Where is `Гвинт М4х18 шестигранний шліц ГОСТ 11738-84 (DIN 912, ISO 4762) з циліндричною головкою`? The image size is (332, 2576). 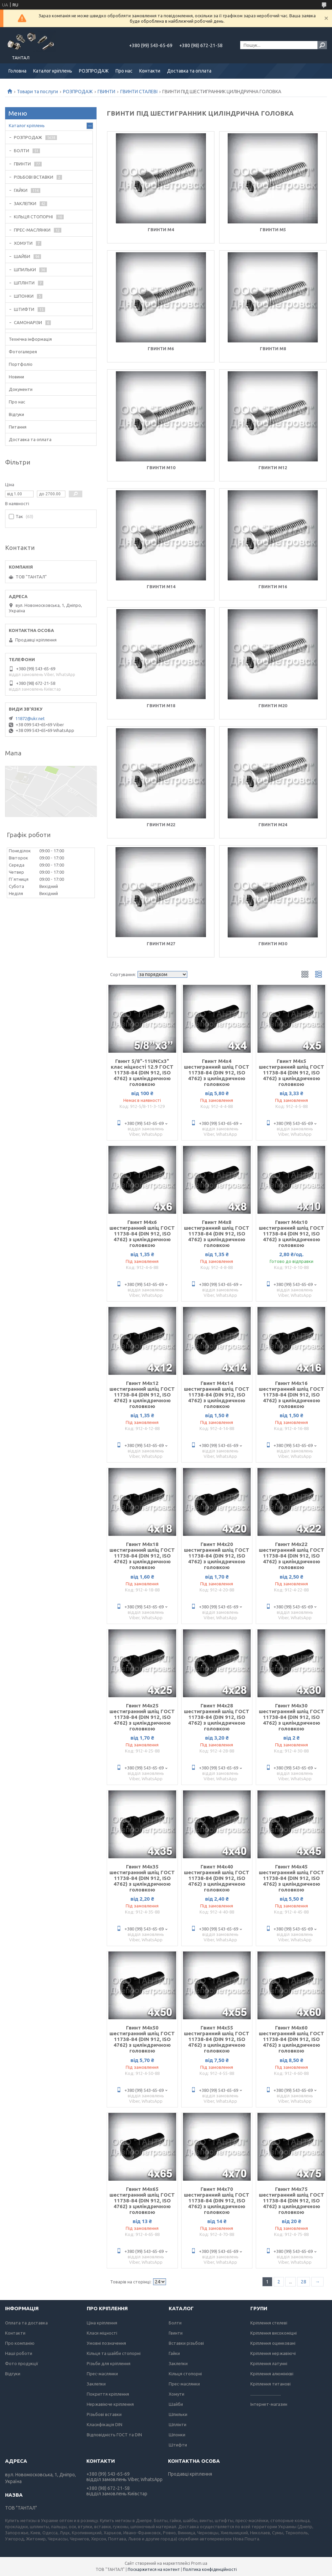
Гвинт М4х18 шестигранний шліц ГОСТ 11738-84 (DIN 912, ISO 4762) з циліндричною головкою is located at coordinates (142, 1555).